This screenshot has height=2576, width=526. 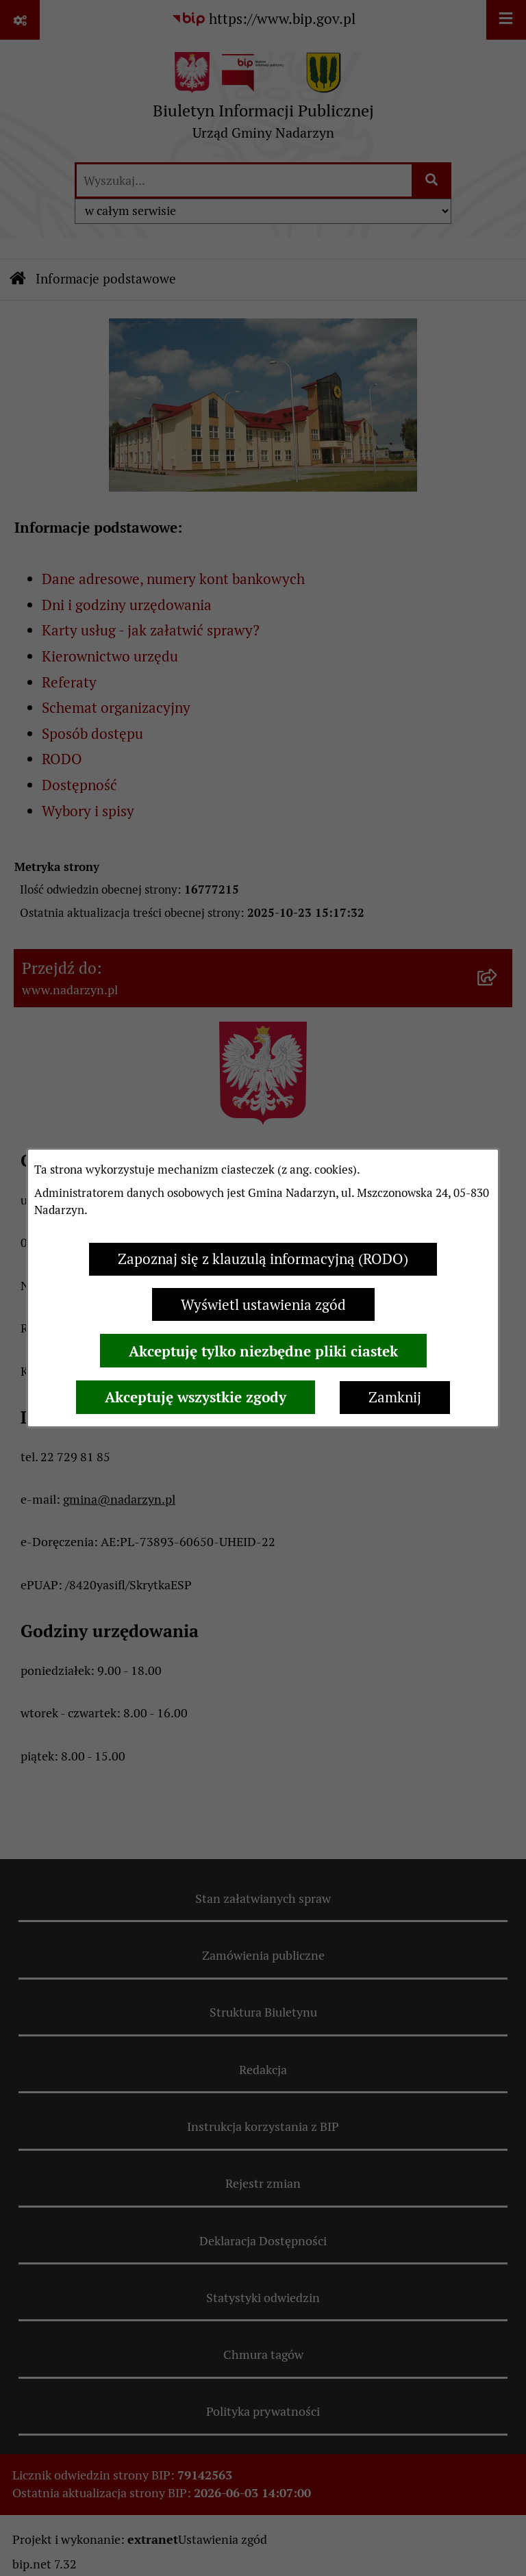 What do you see at coordinates (195, 1396) in the screenshot?
I see `Akceptuję wszystkie zgody` at bounding box center [195, 1396].